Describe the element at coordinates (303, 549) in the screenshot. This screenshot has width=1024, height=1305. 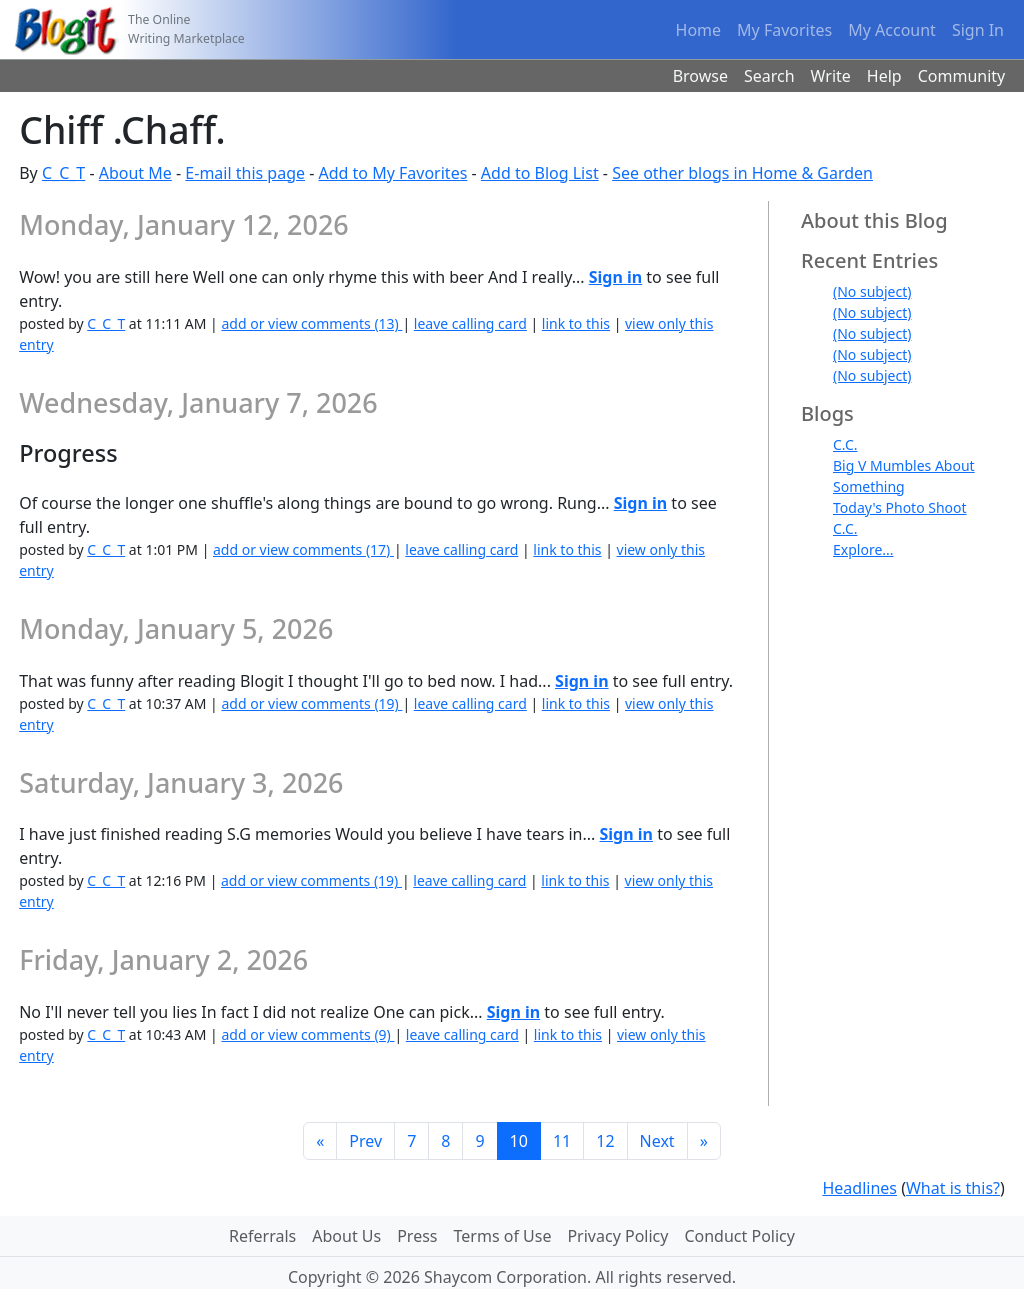
I see `add or view comments (17)` at that location.